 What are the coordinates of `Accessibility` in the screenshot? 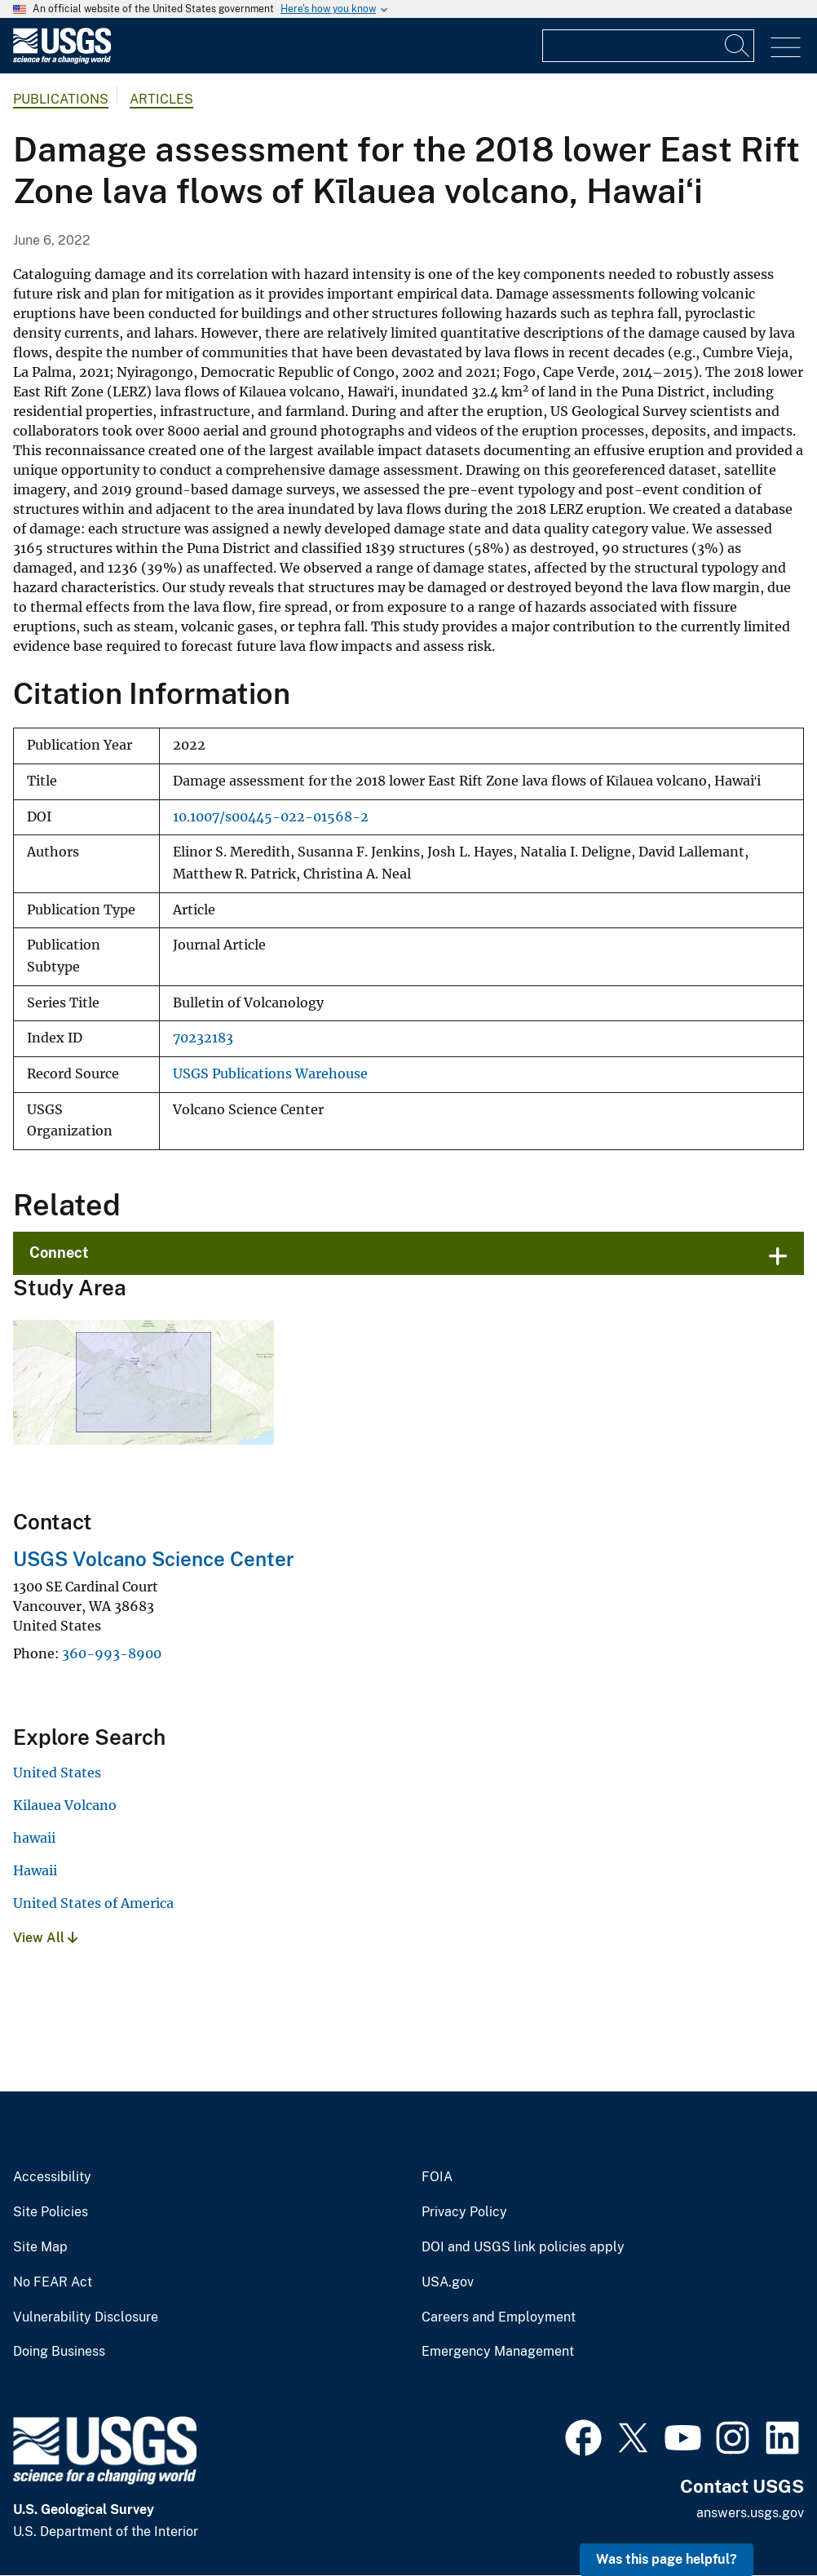 It's located at (52, 2177).